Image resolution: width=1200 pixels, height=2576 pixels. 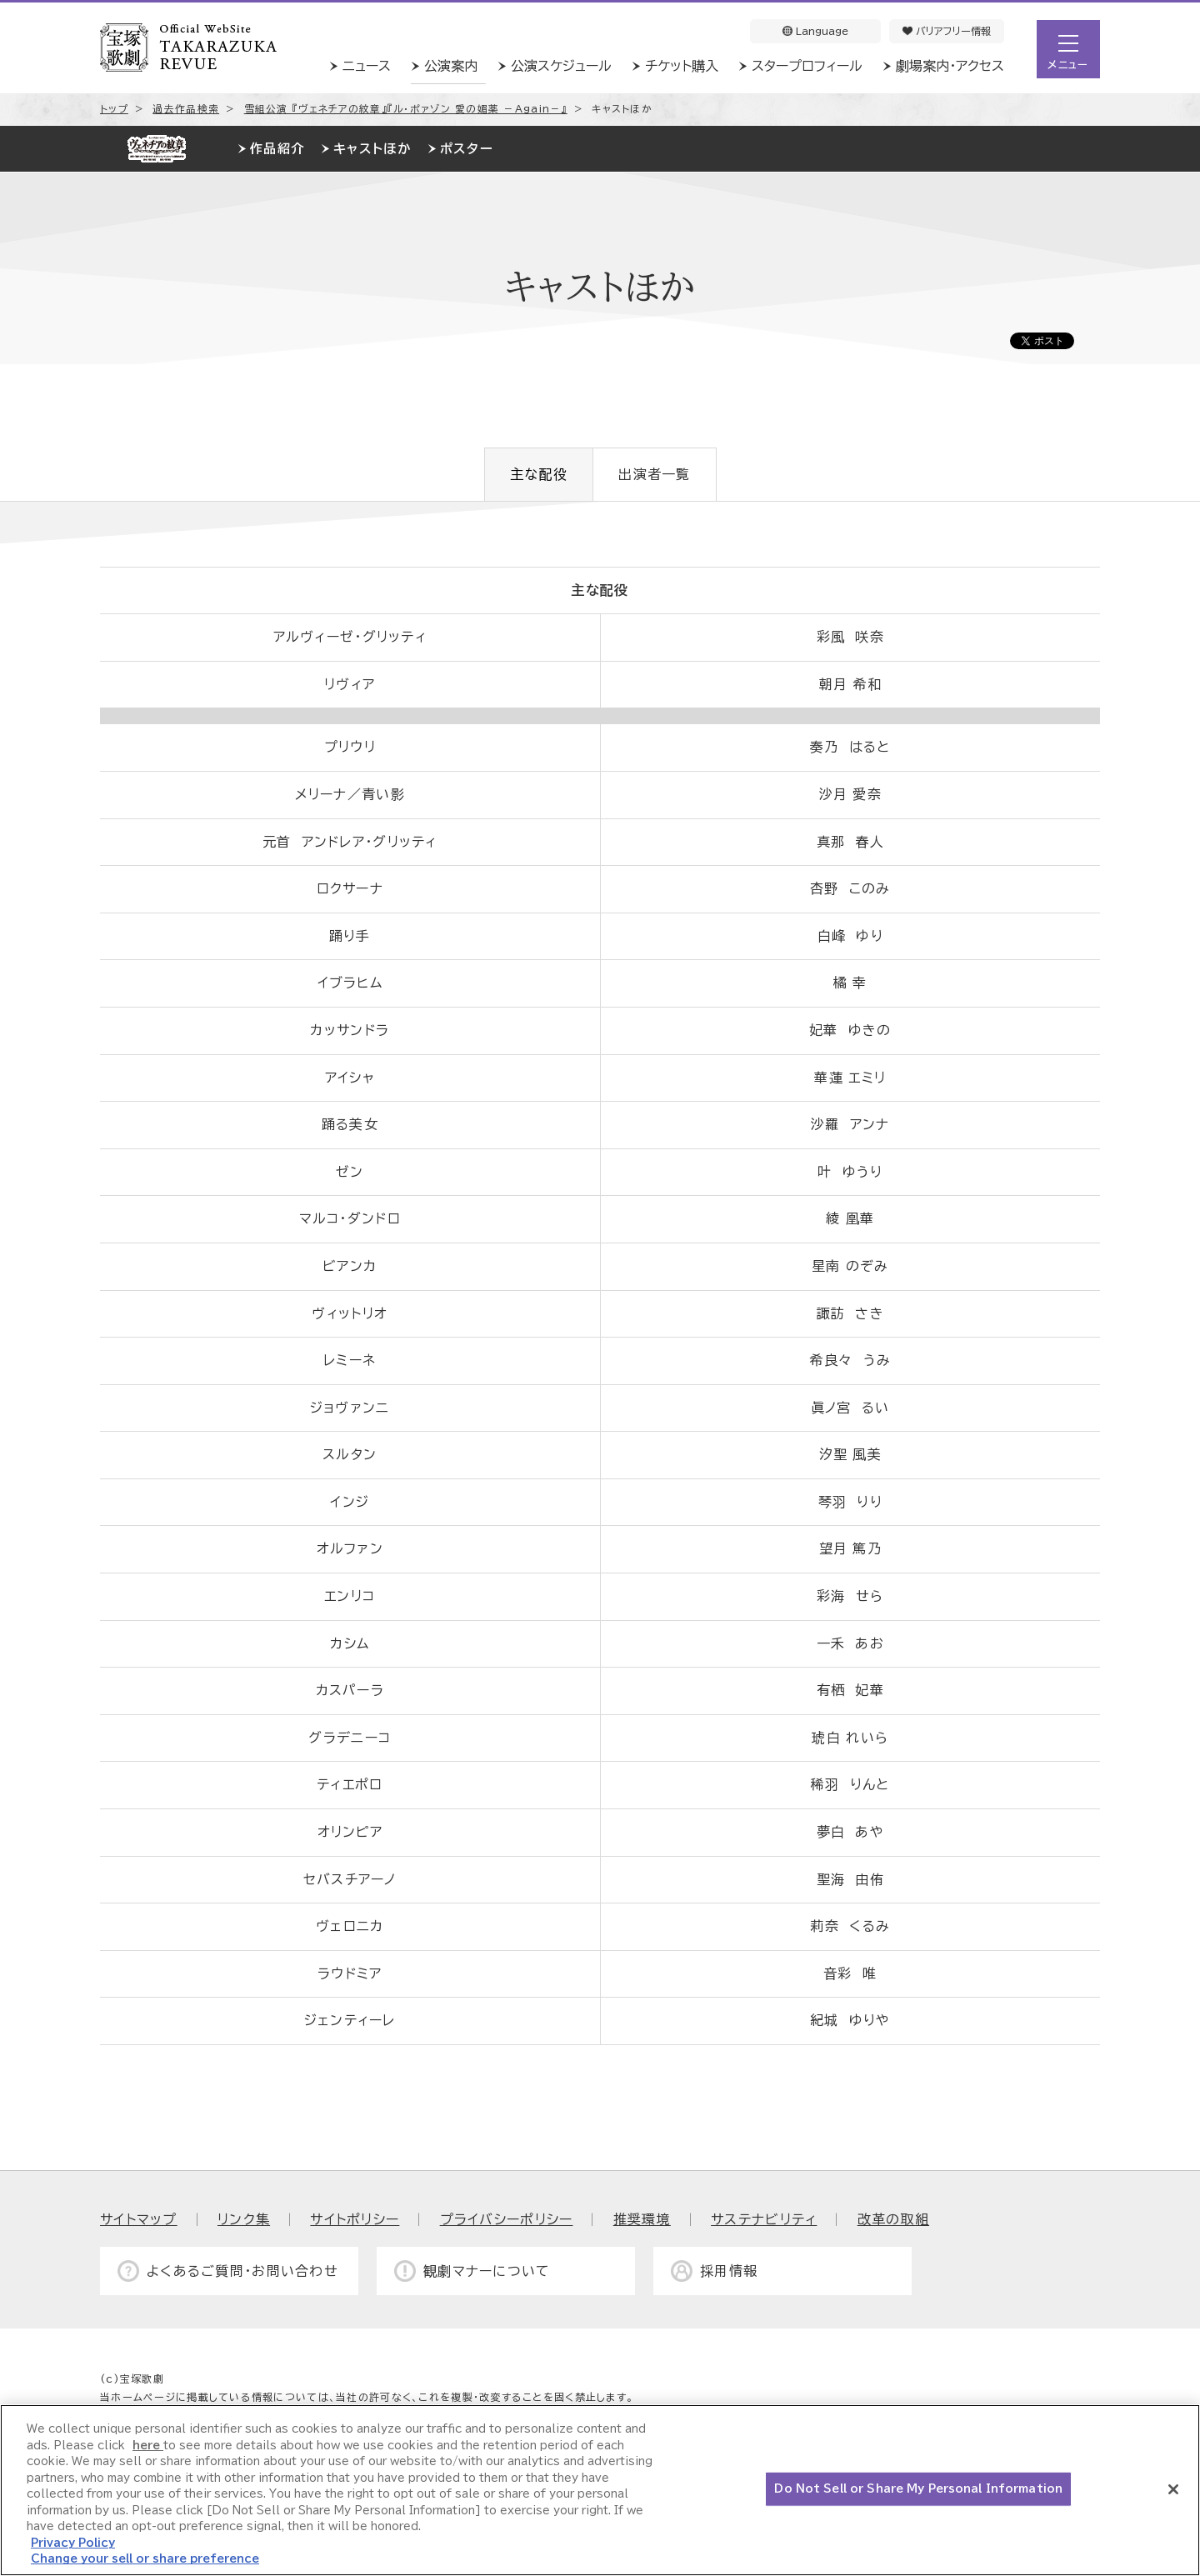 What do you see at coordinates (654, 474) in the screenshot?
I see `出演者一覧` at bounding box center [654, 474].